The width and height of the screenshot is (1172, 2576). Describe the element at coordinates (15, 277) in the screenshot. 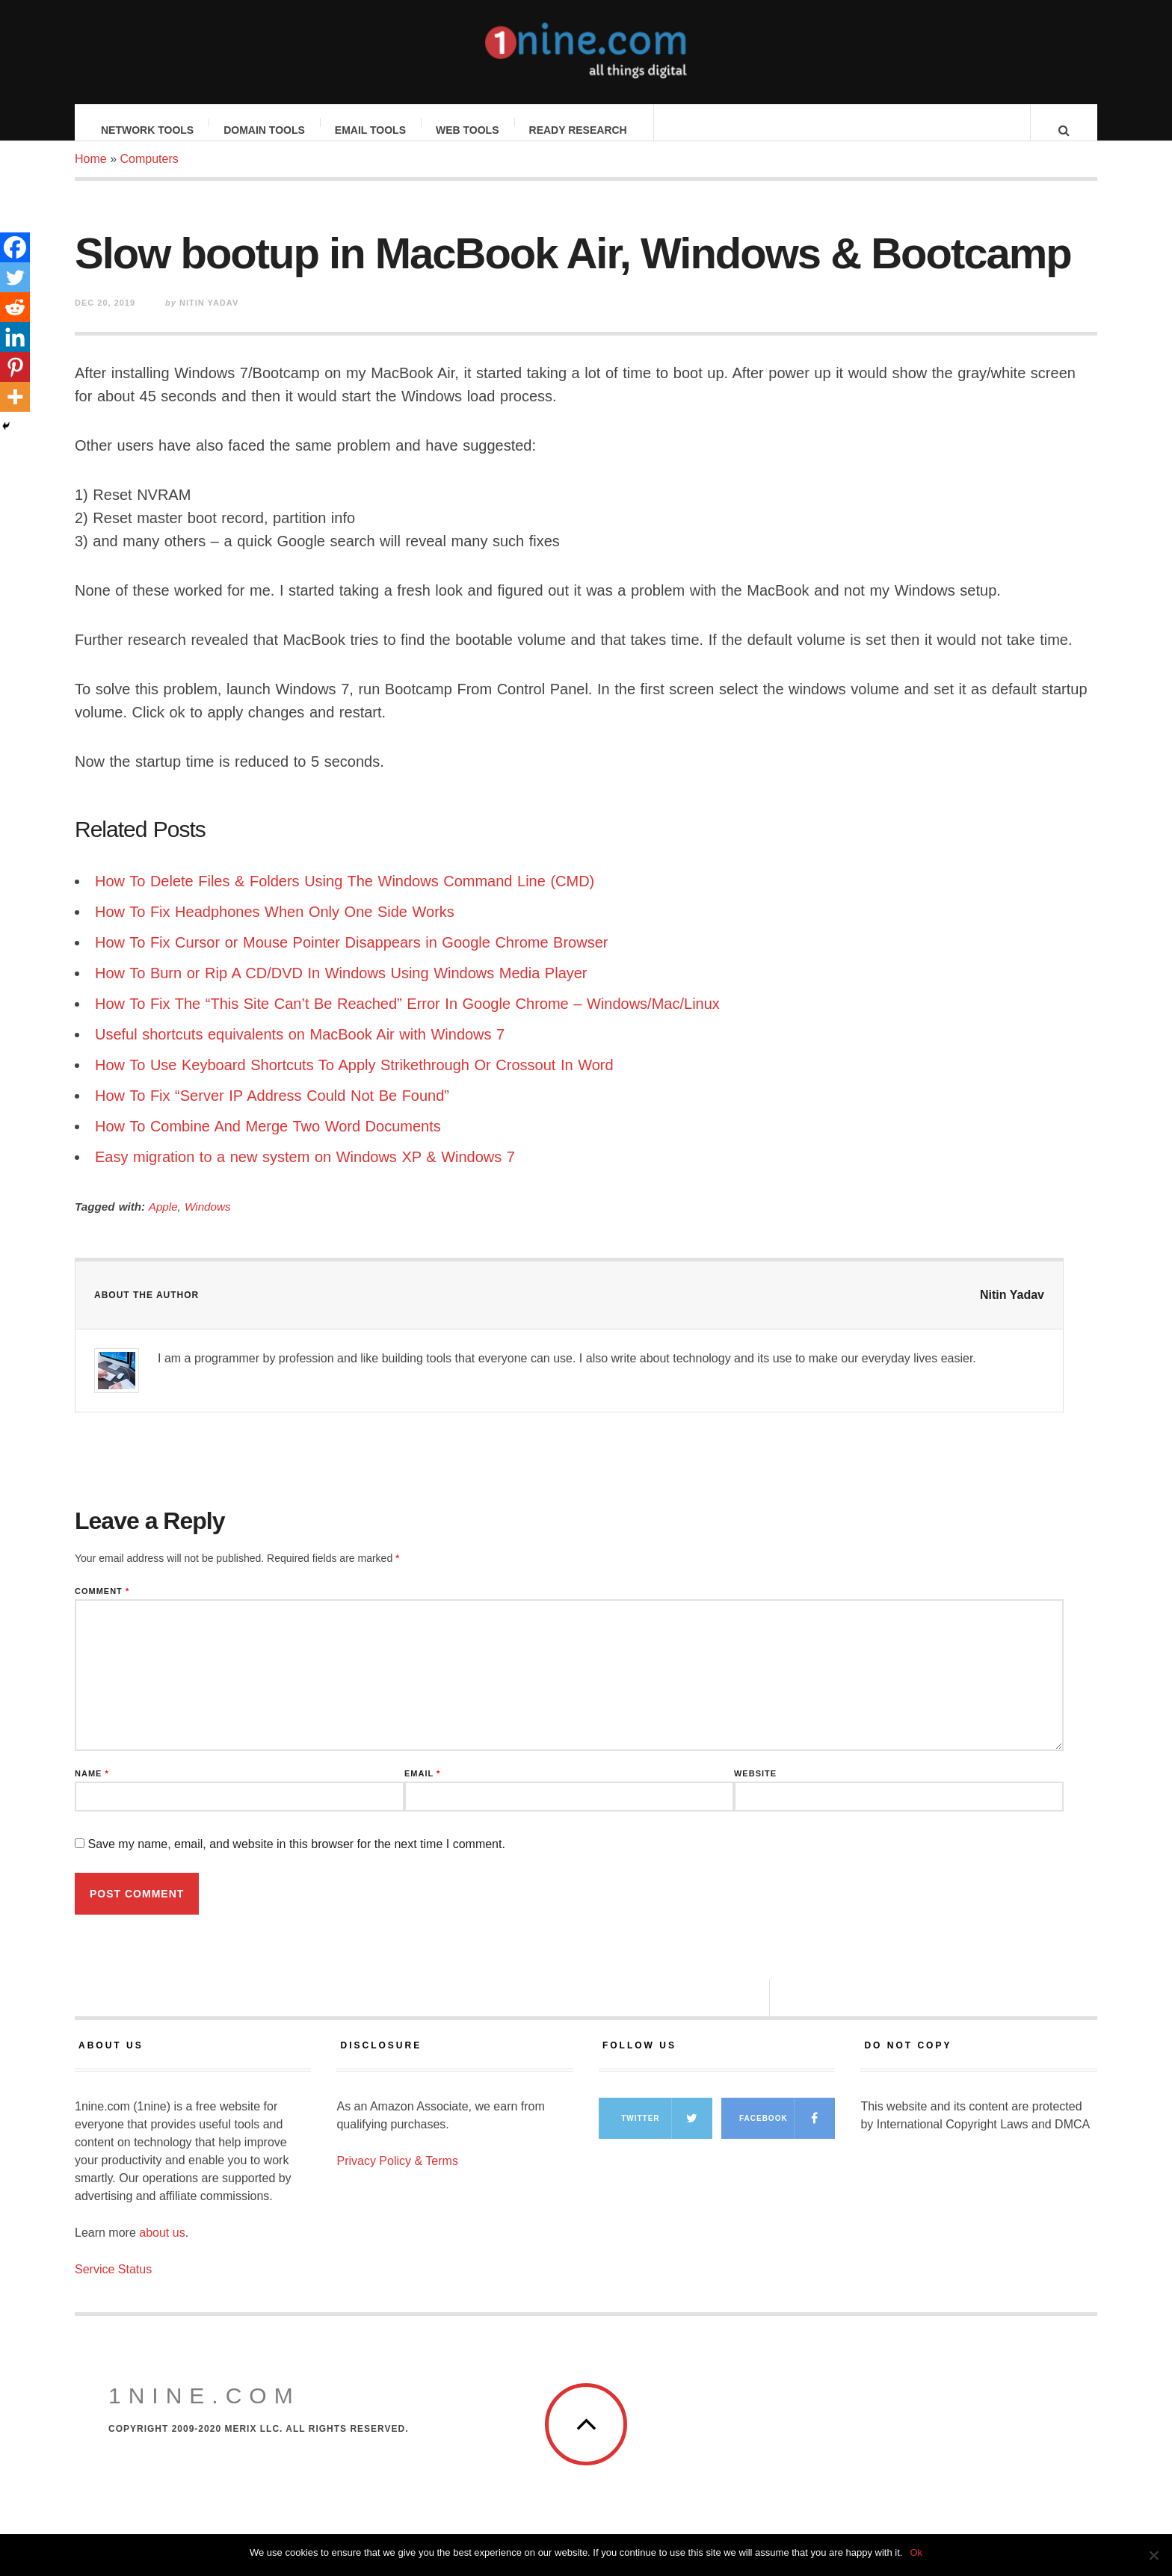

I see `[Twitter]` at that location.